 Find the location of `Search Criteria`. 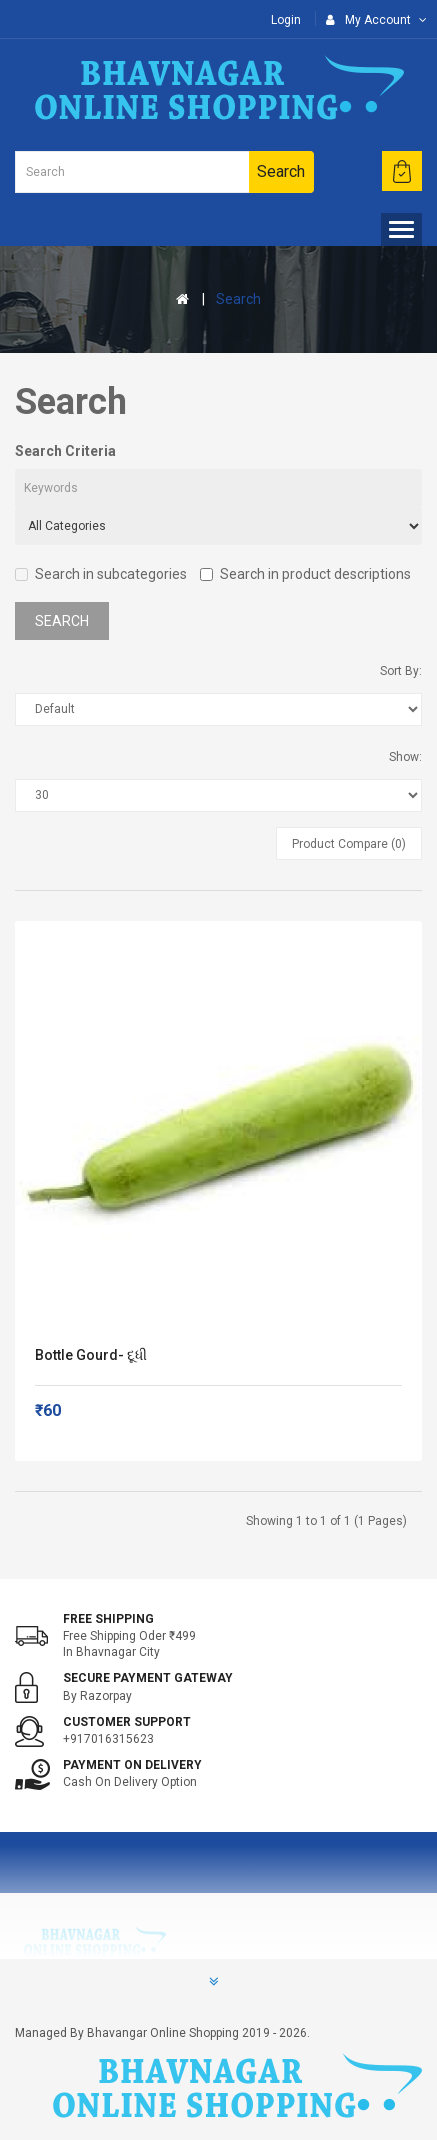

Search Criteria is located at coordinates (65, 451).